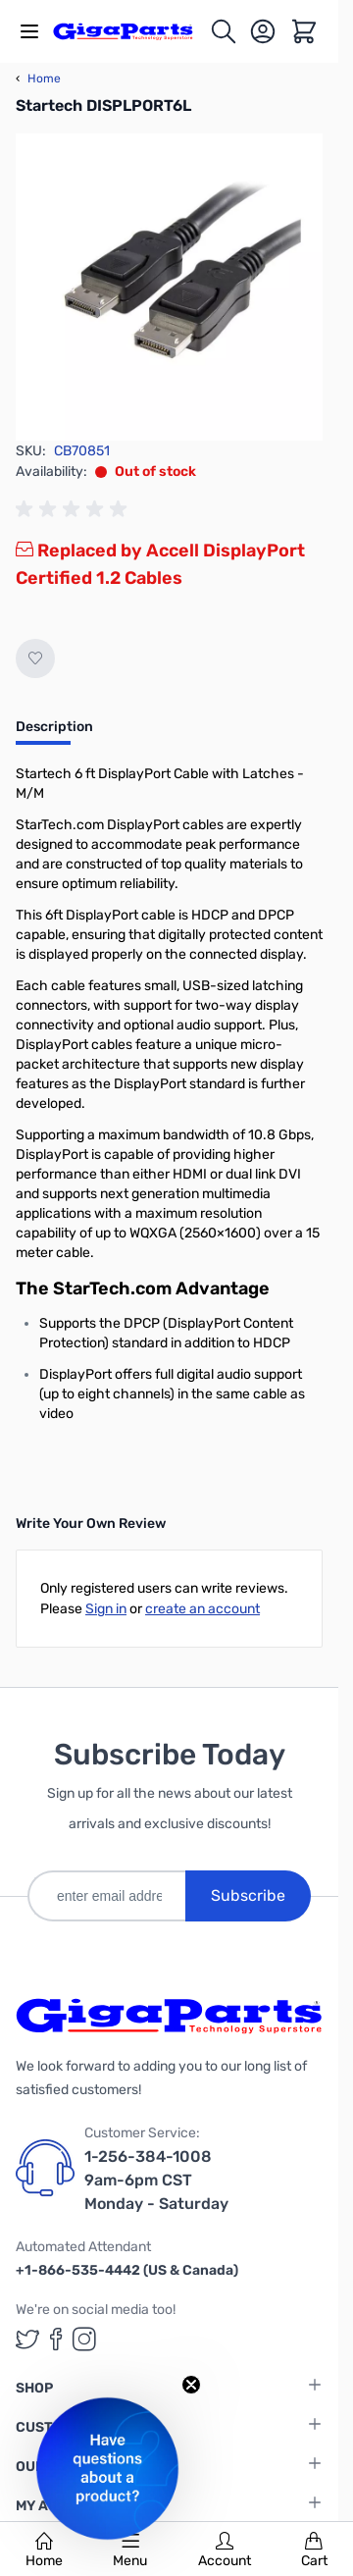 Image resolution: width=353 pixels, height=2576 pixels. Describe the element at coordinates (224, 2550) in the screenshot. I see `Account` at that location.